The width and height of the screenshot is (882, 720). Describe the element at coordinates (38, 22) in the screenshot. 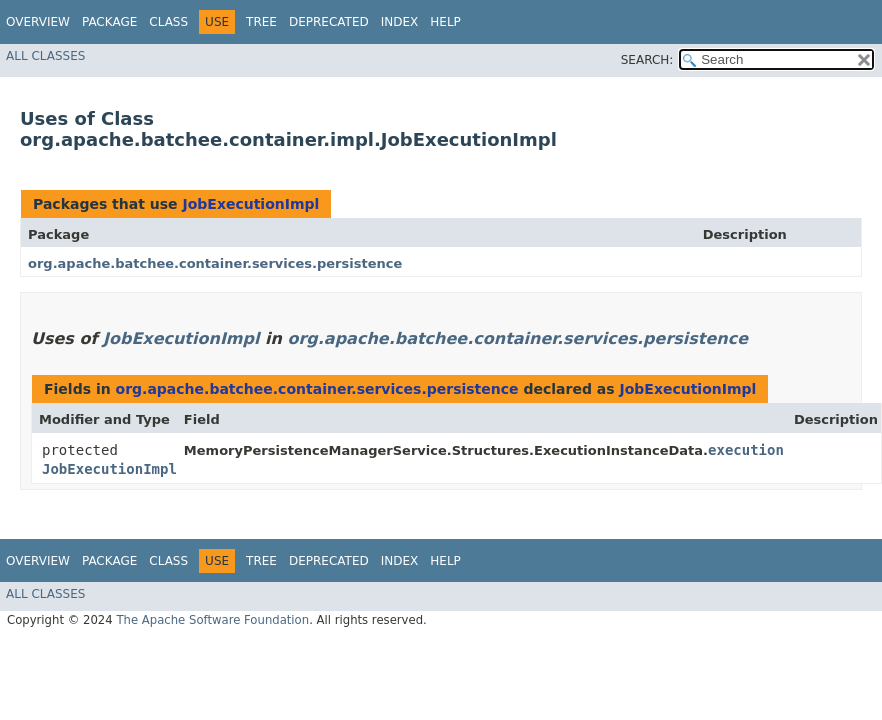

I see `Overview` at that location.